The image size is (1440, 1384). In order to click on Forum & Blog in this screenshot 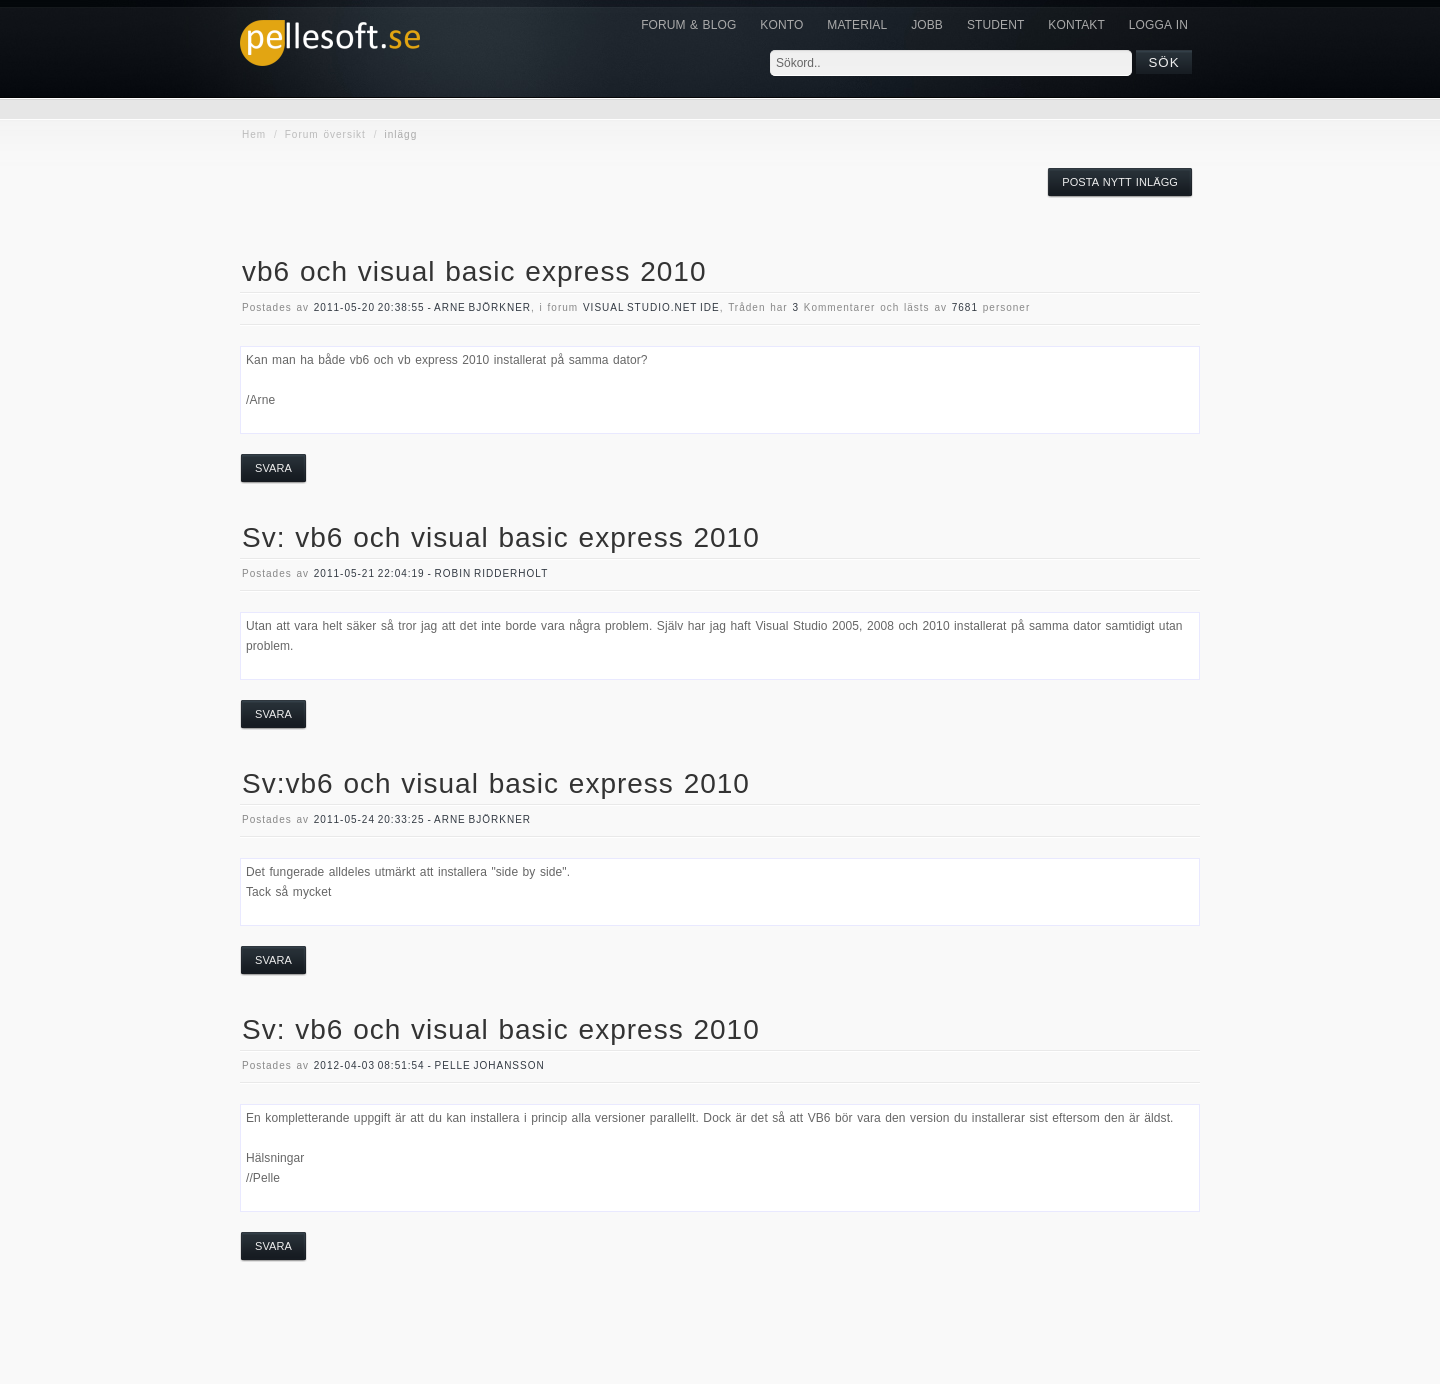, I will do `click(688, 25)`.